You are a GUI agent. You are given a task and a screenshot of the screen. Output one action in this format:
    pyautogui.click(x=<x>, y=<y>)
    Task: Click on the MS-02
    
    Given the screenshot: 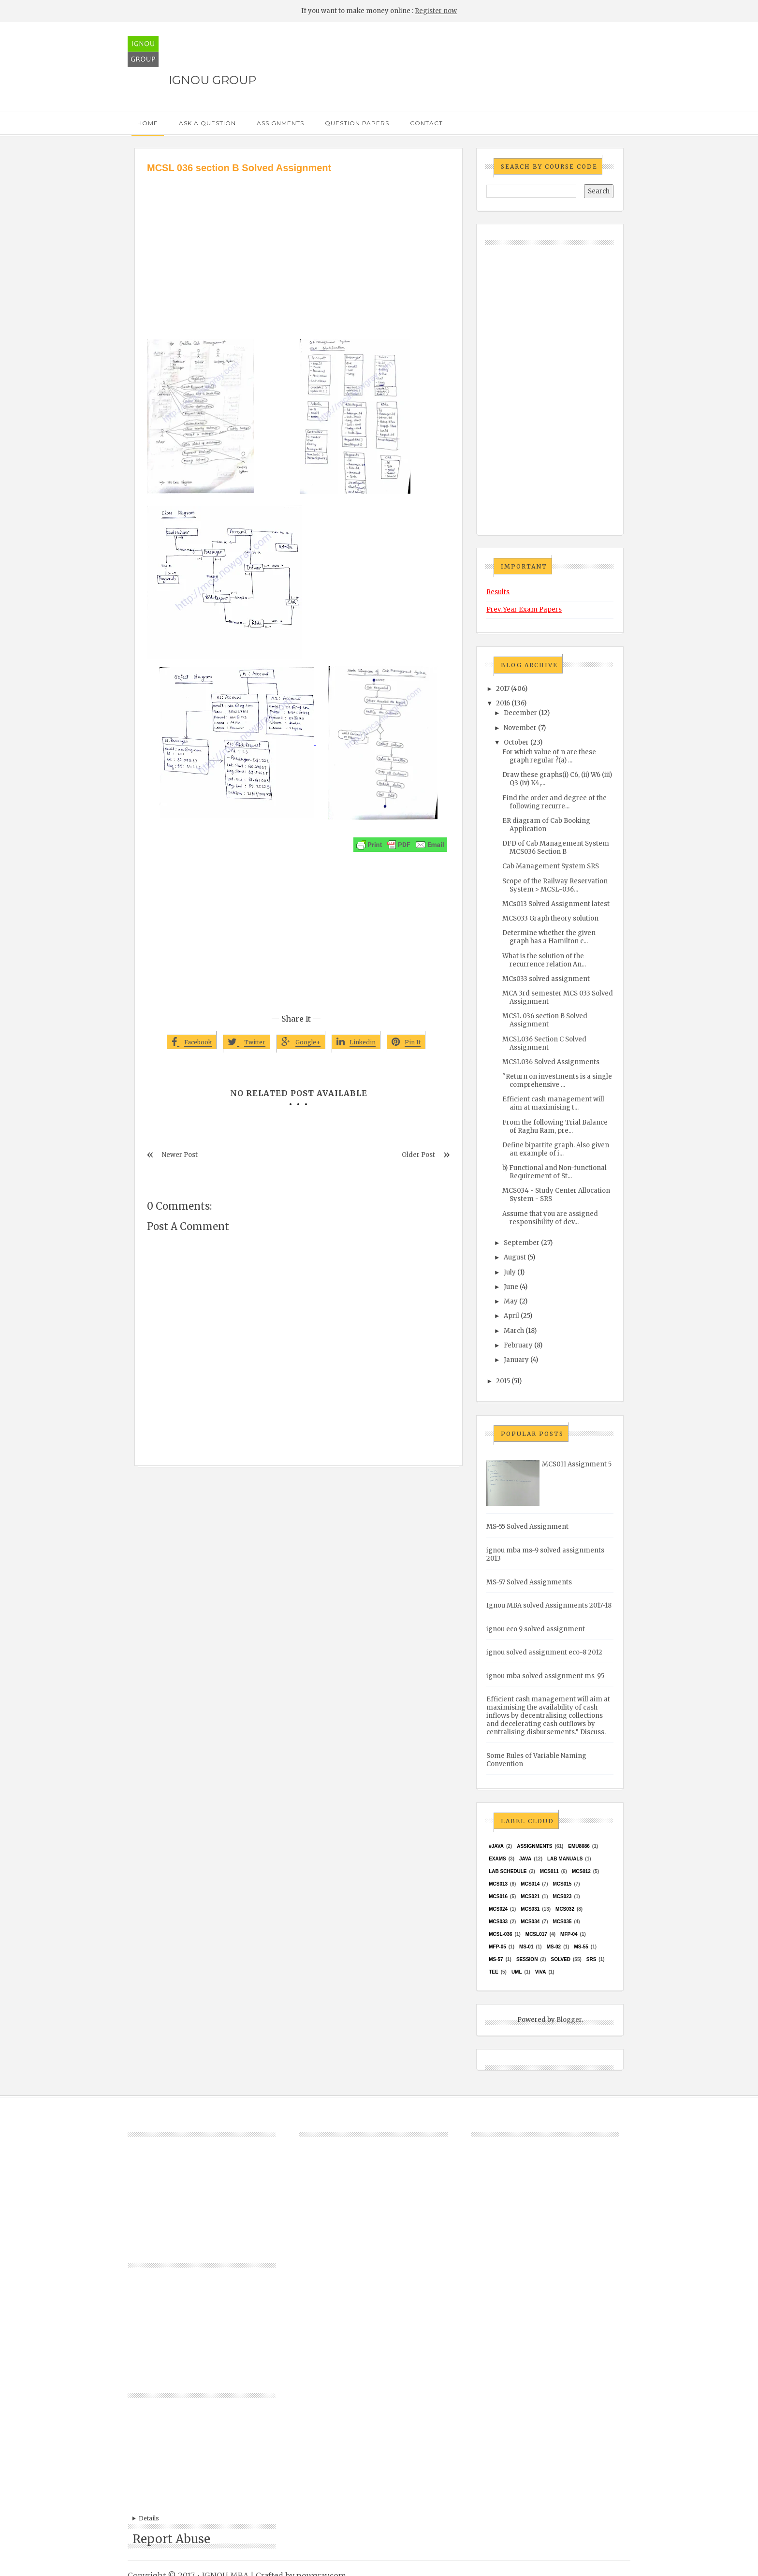 What is the action you would take?
    pyautogui.click(x=554, y=1946)
    